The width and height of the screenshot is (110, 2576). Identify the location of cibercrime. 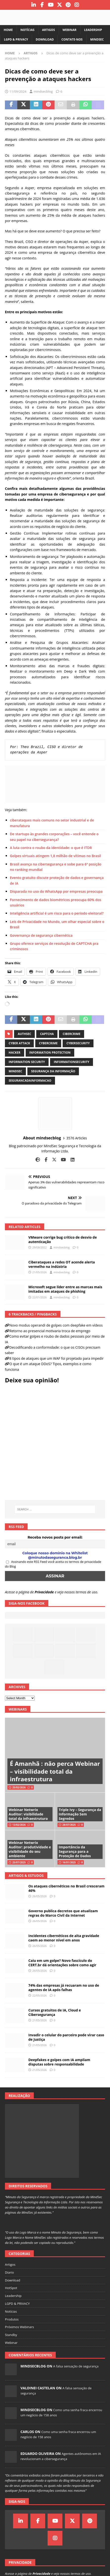
(71, 1034).